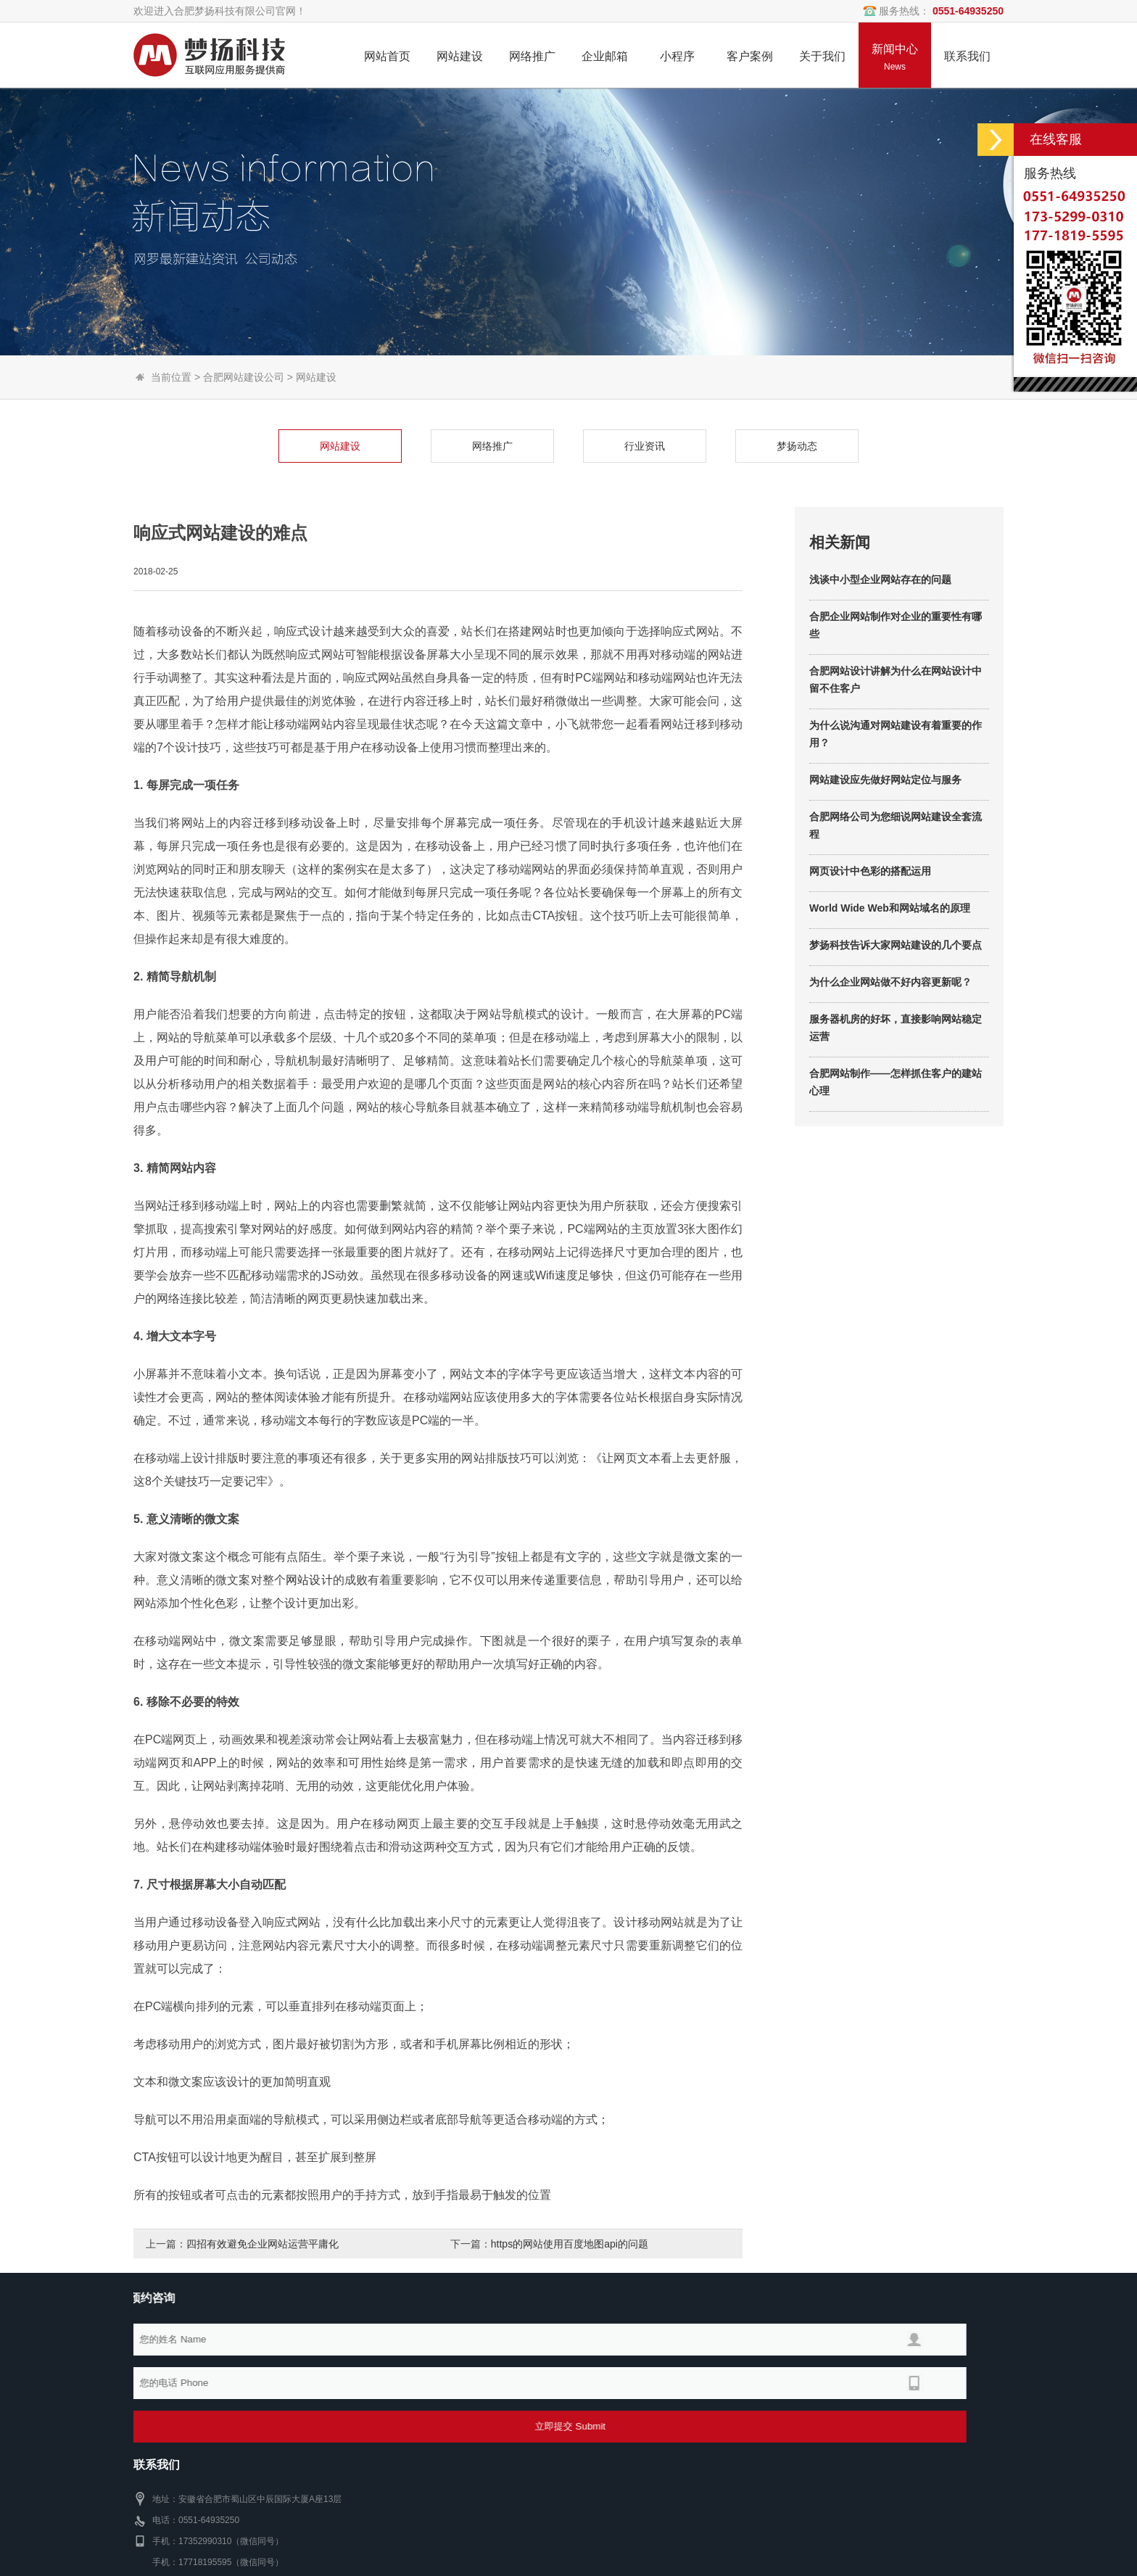  I want to click on 行业资讯, so click(546, 446).